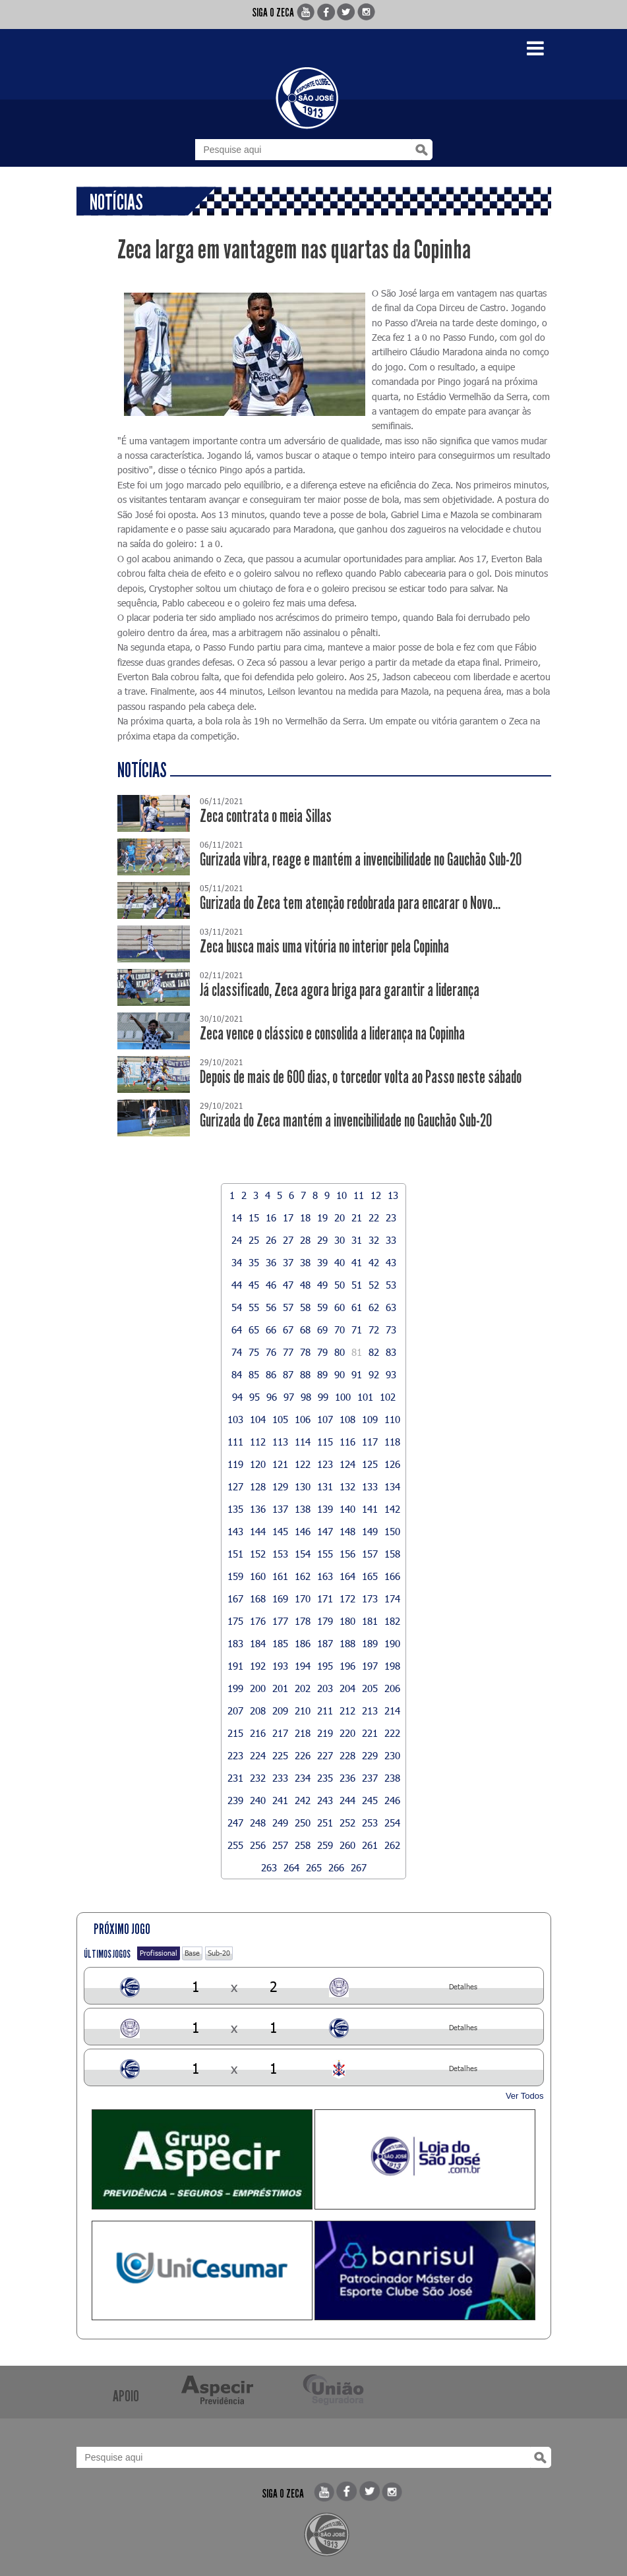 This screenshot has width=627, height=2576. I want to click on 170, so click(303, 1598).